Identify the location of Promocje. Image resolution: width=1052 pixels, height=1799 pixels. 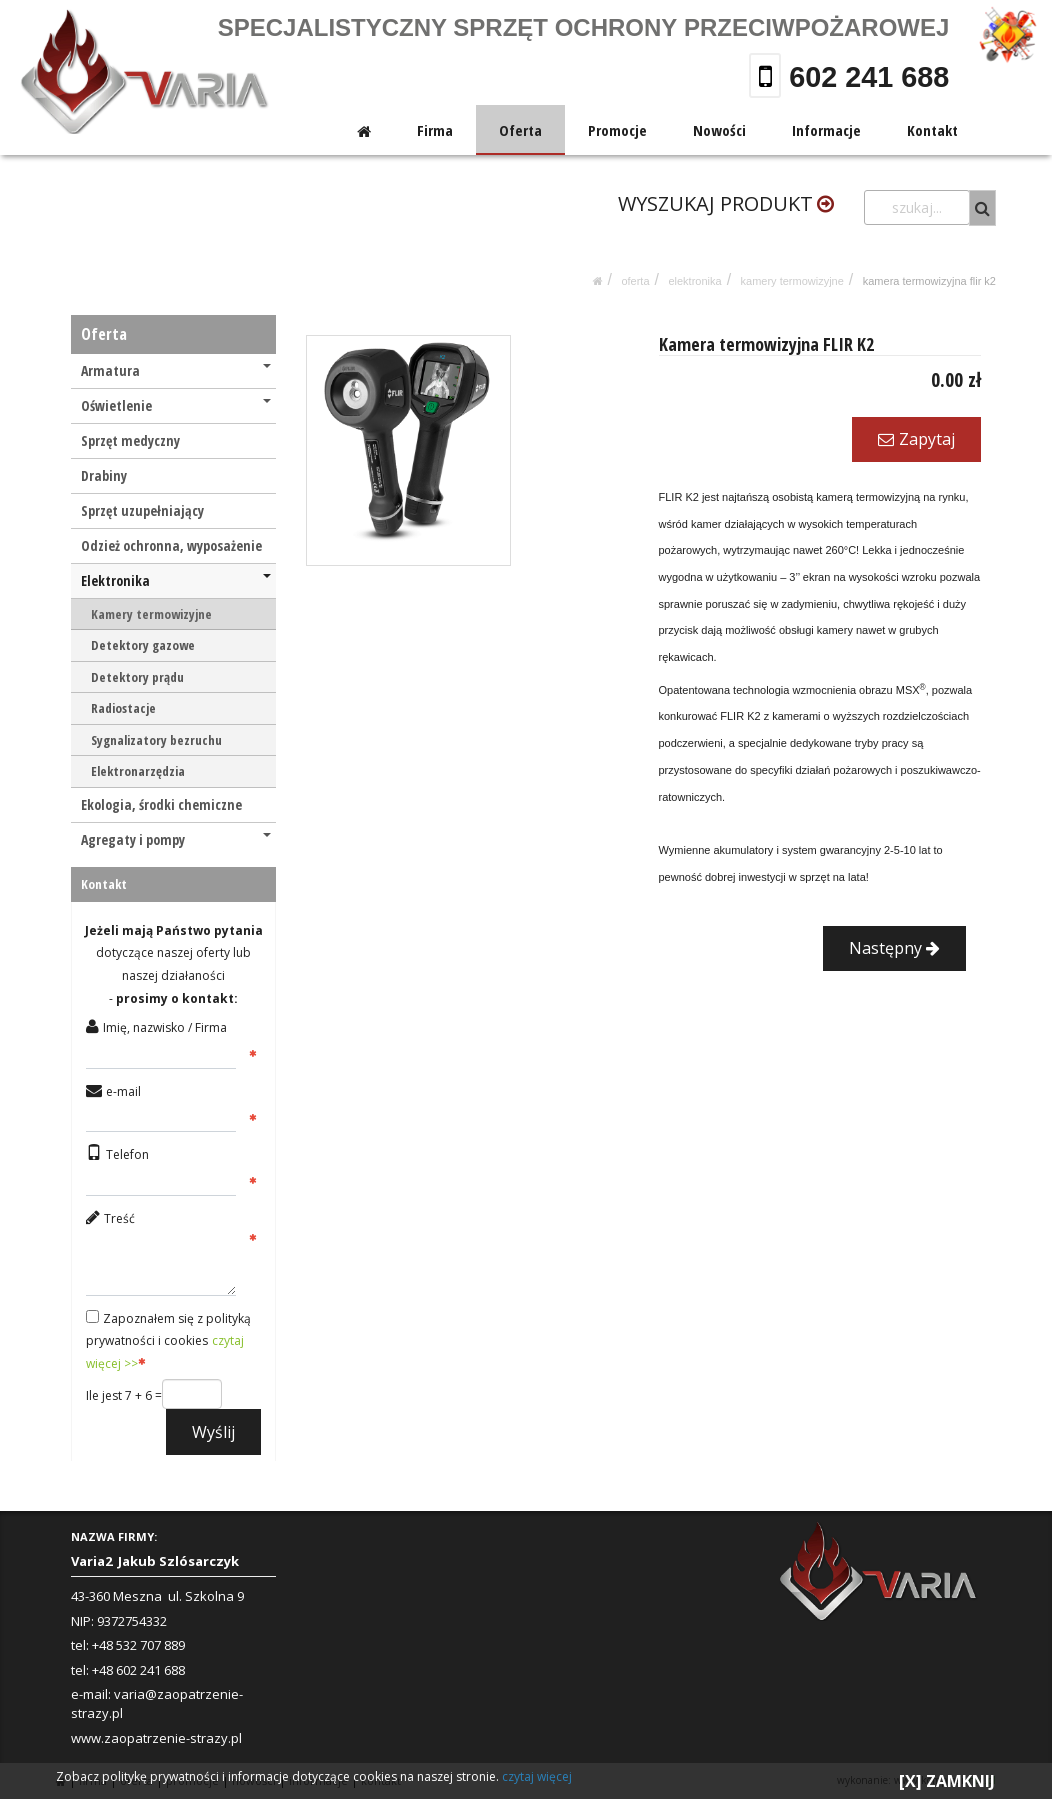
(618, 130).